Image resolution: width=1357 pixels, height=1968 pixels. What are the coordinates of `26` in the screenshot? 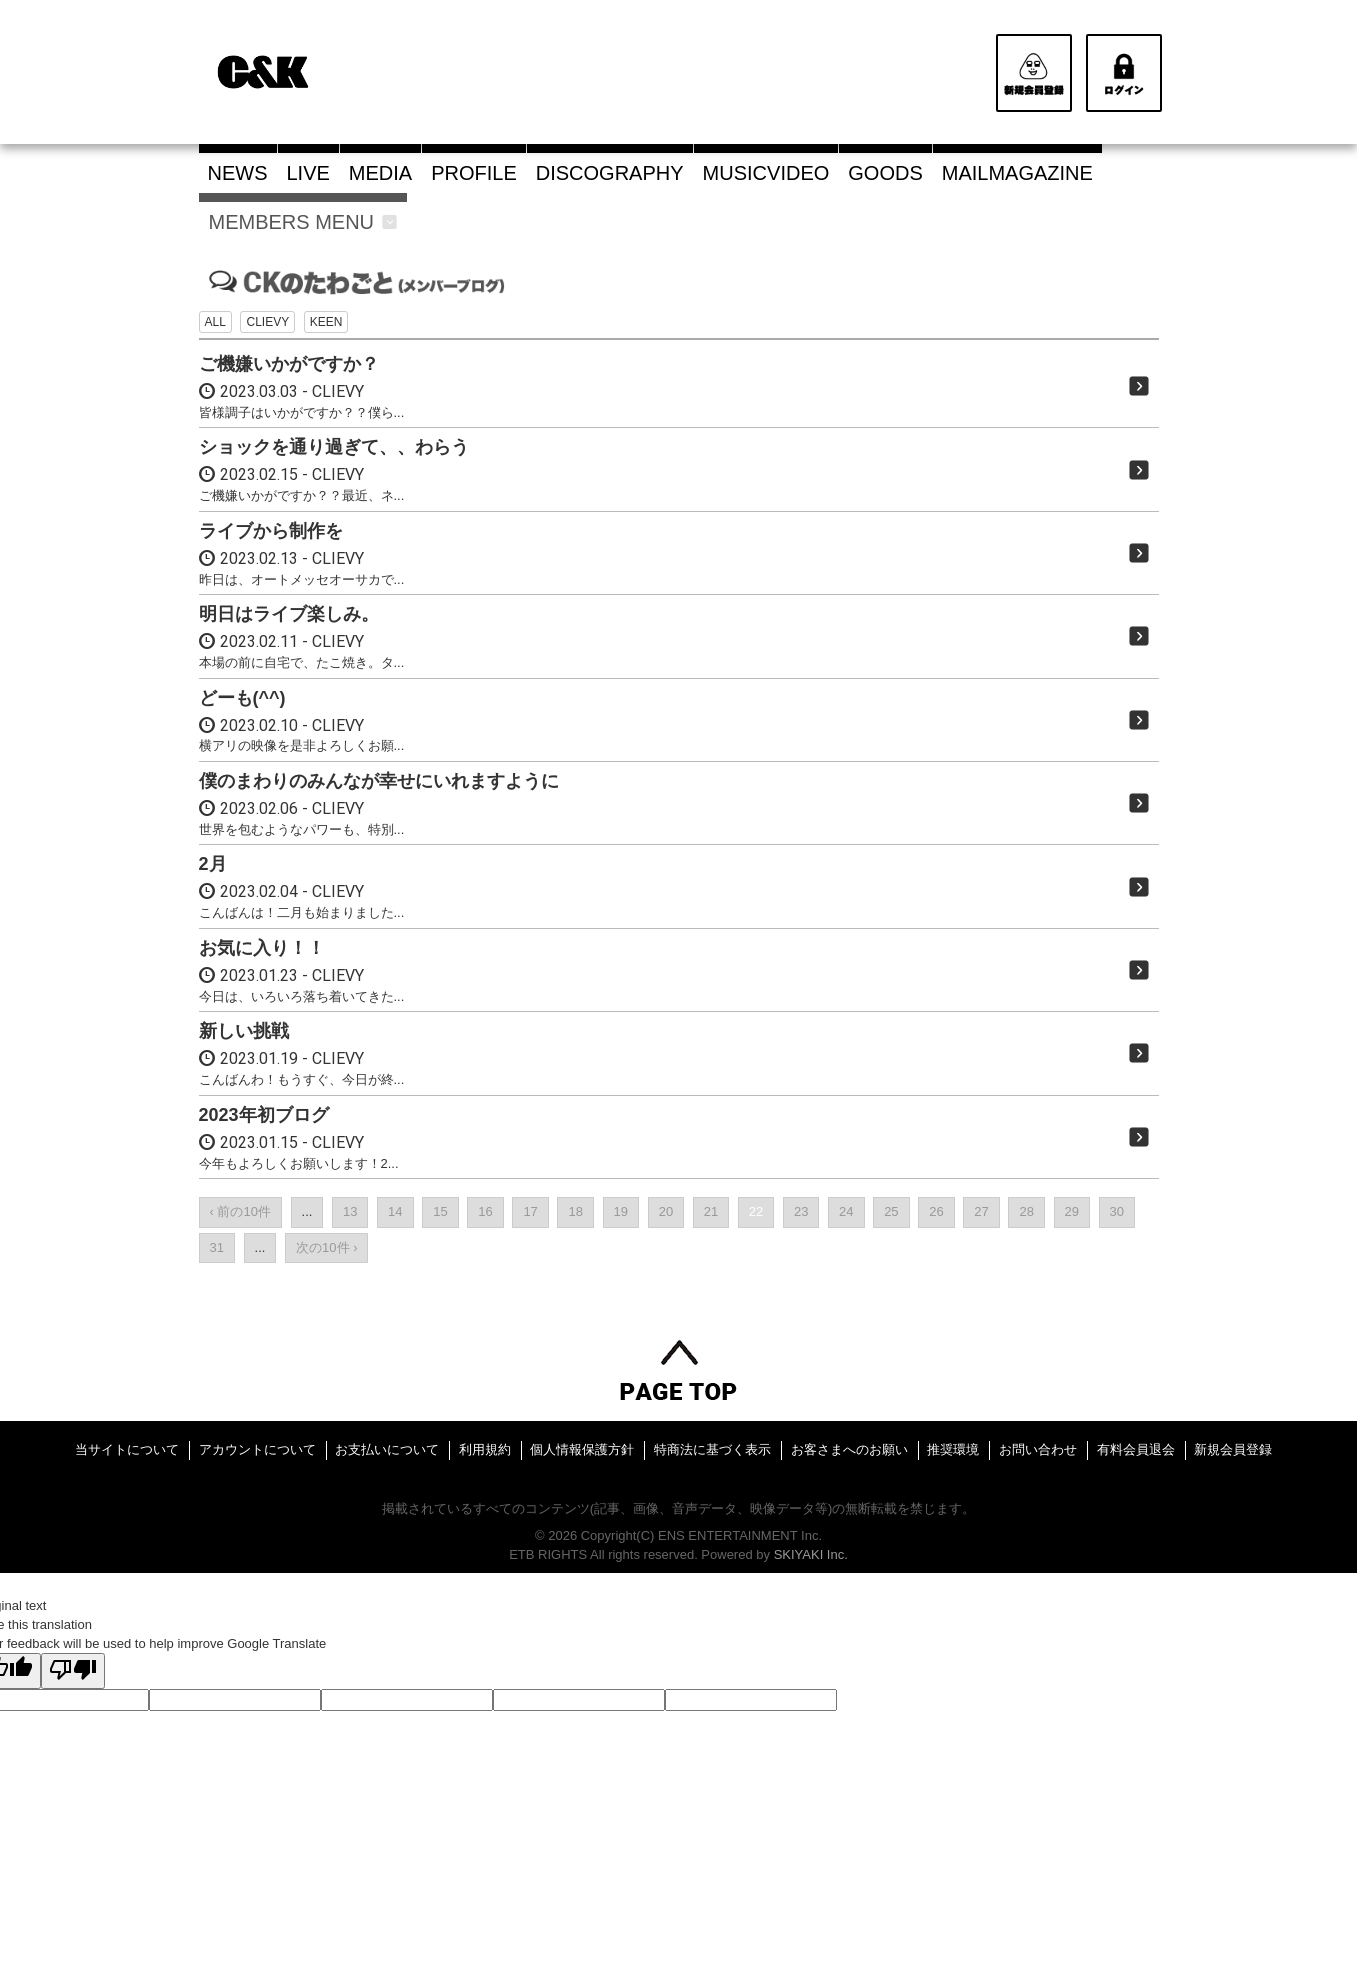 It's located at (936, 1211).